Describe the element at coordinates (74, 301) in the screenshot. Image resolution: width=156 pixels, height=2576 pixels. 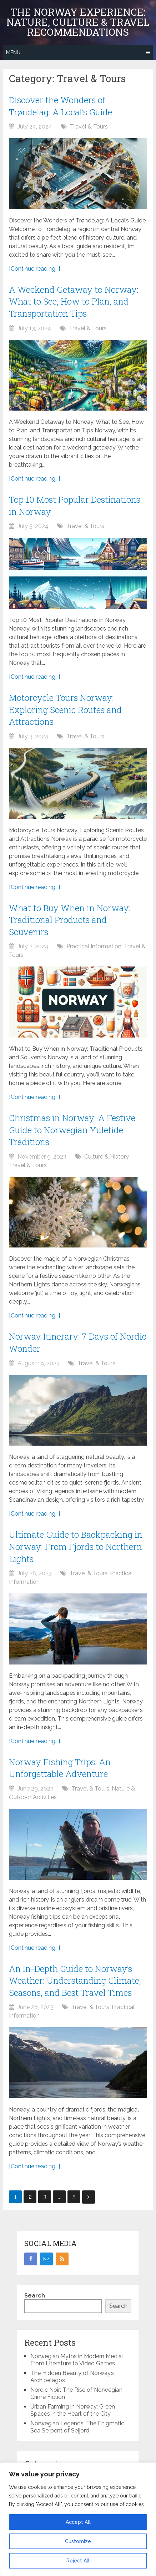
I see `A Weekend Getaway to Norway: What to See, How to Plan, and Transportation Tips` at that location.